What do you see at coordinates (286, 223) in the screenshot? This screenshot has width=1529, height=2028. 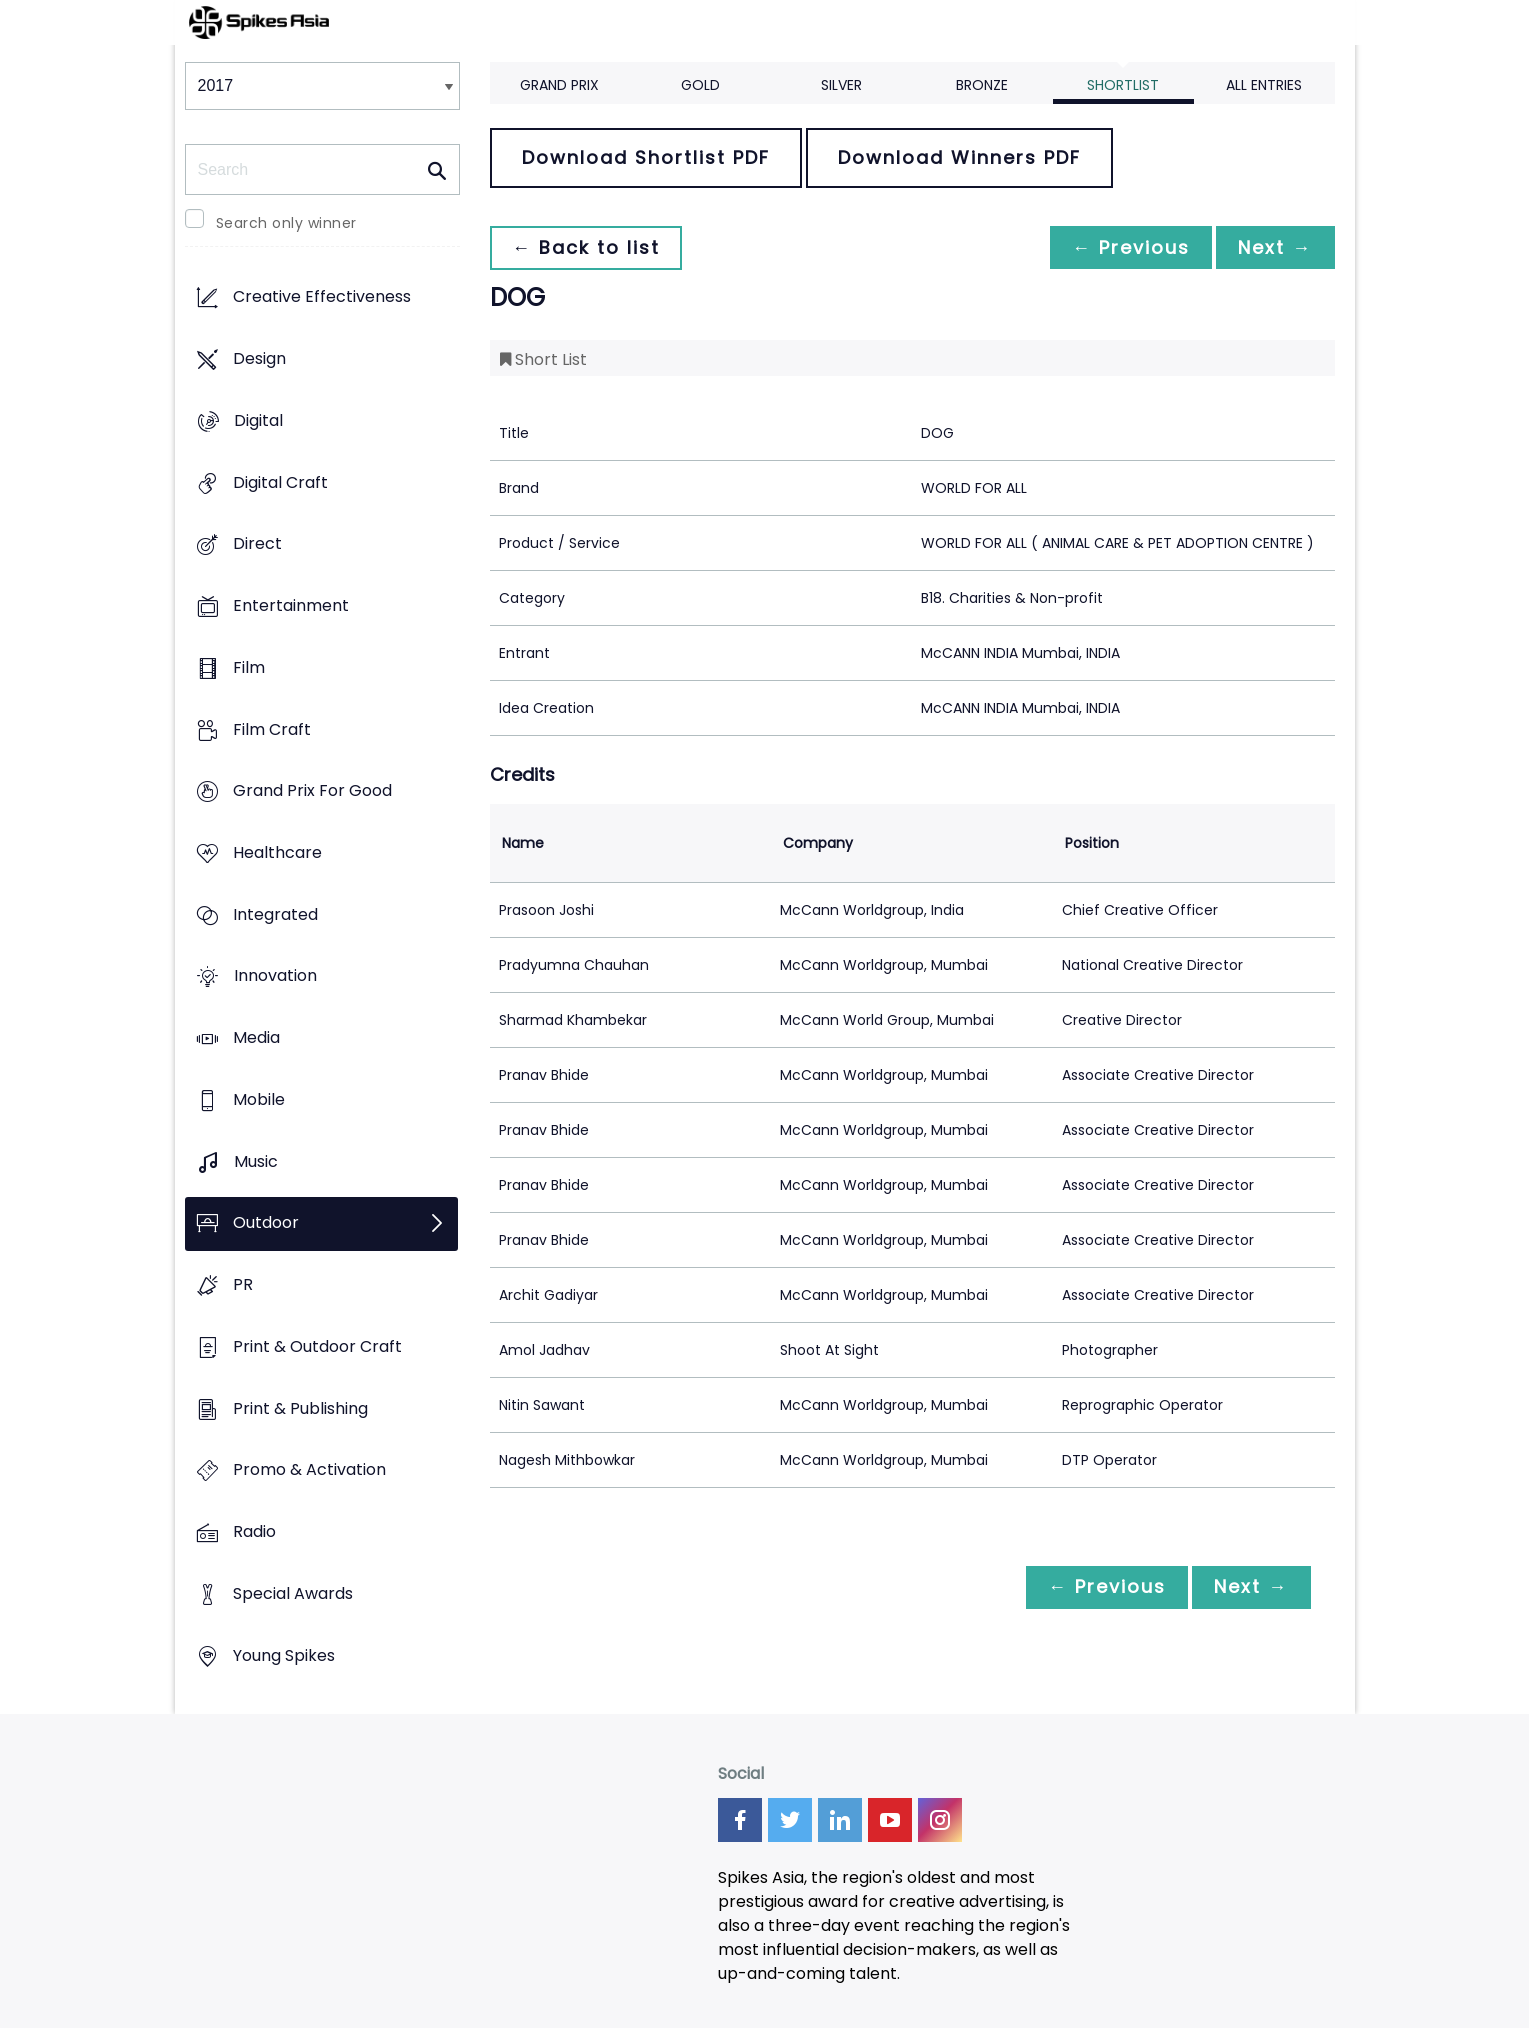 I see `Search only winner` at bounding box center [286, 223].